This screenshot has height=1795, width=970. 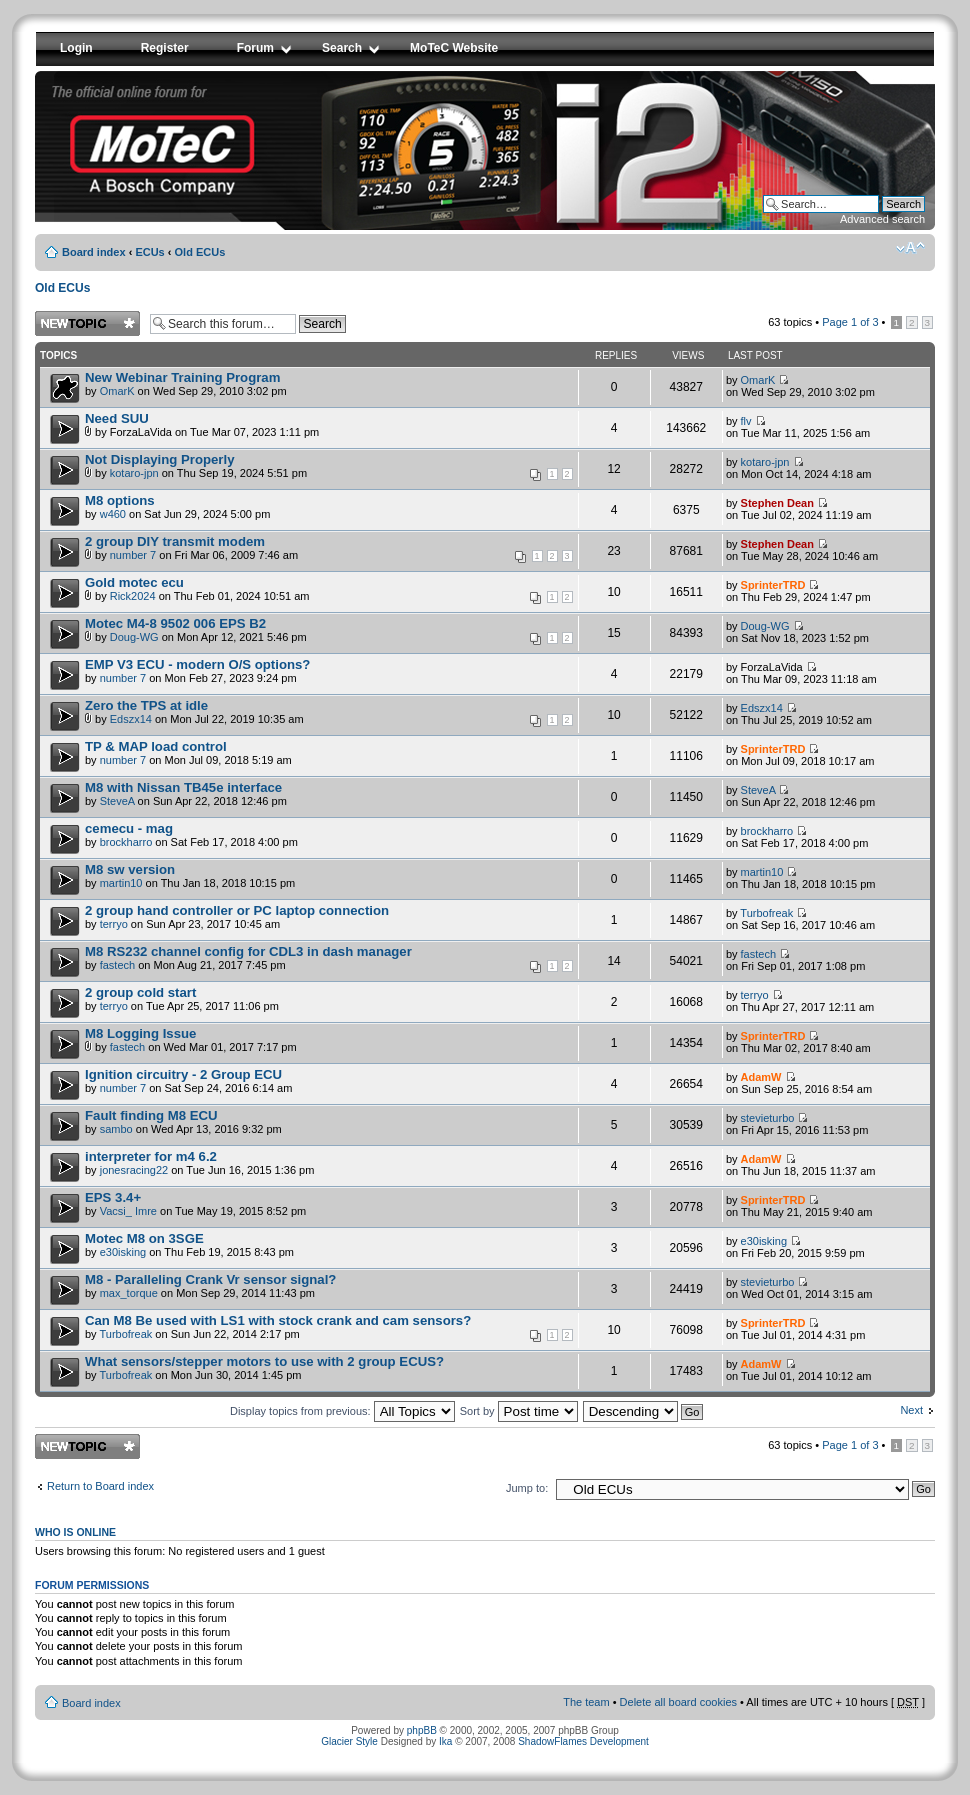 I want to click on Change font size, so click(x=910, y=248).